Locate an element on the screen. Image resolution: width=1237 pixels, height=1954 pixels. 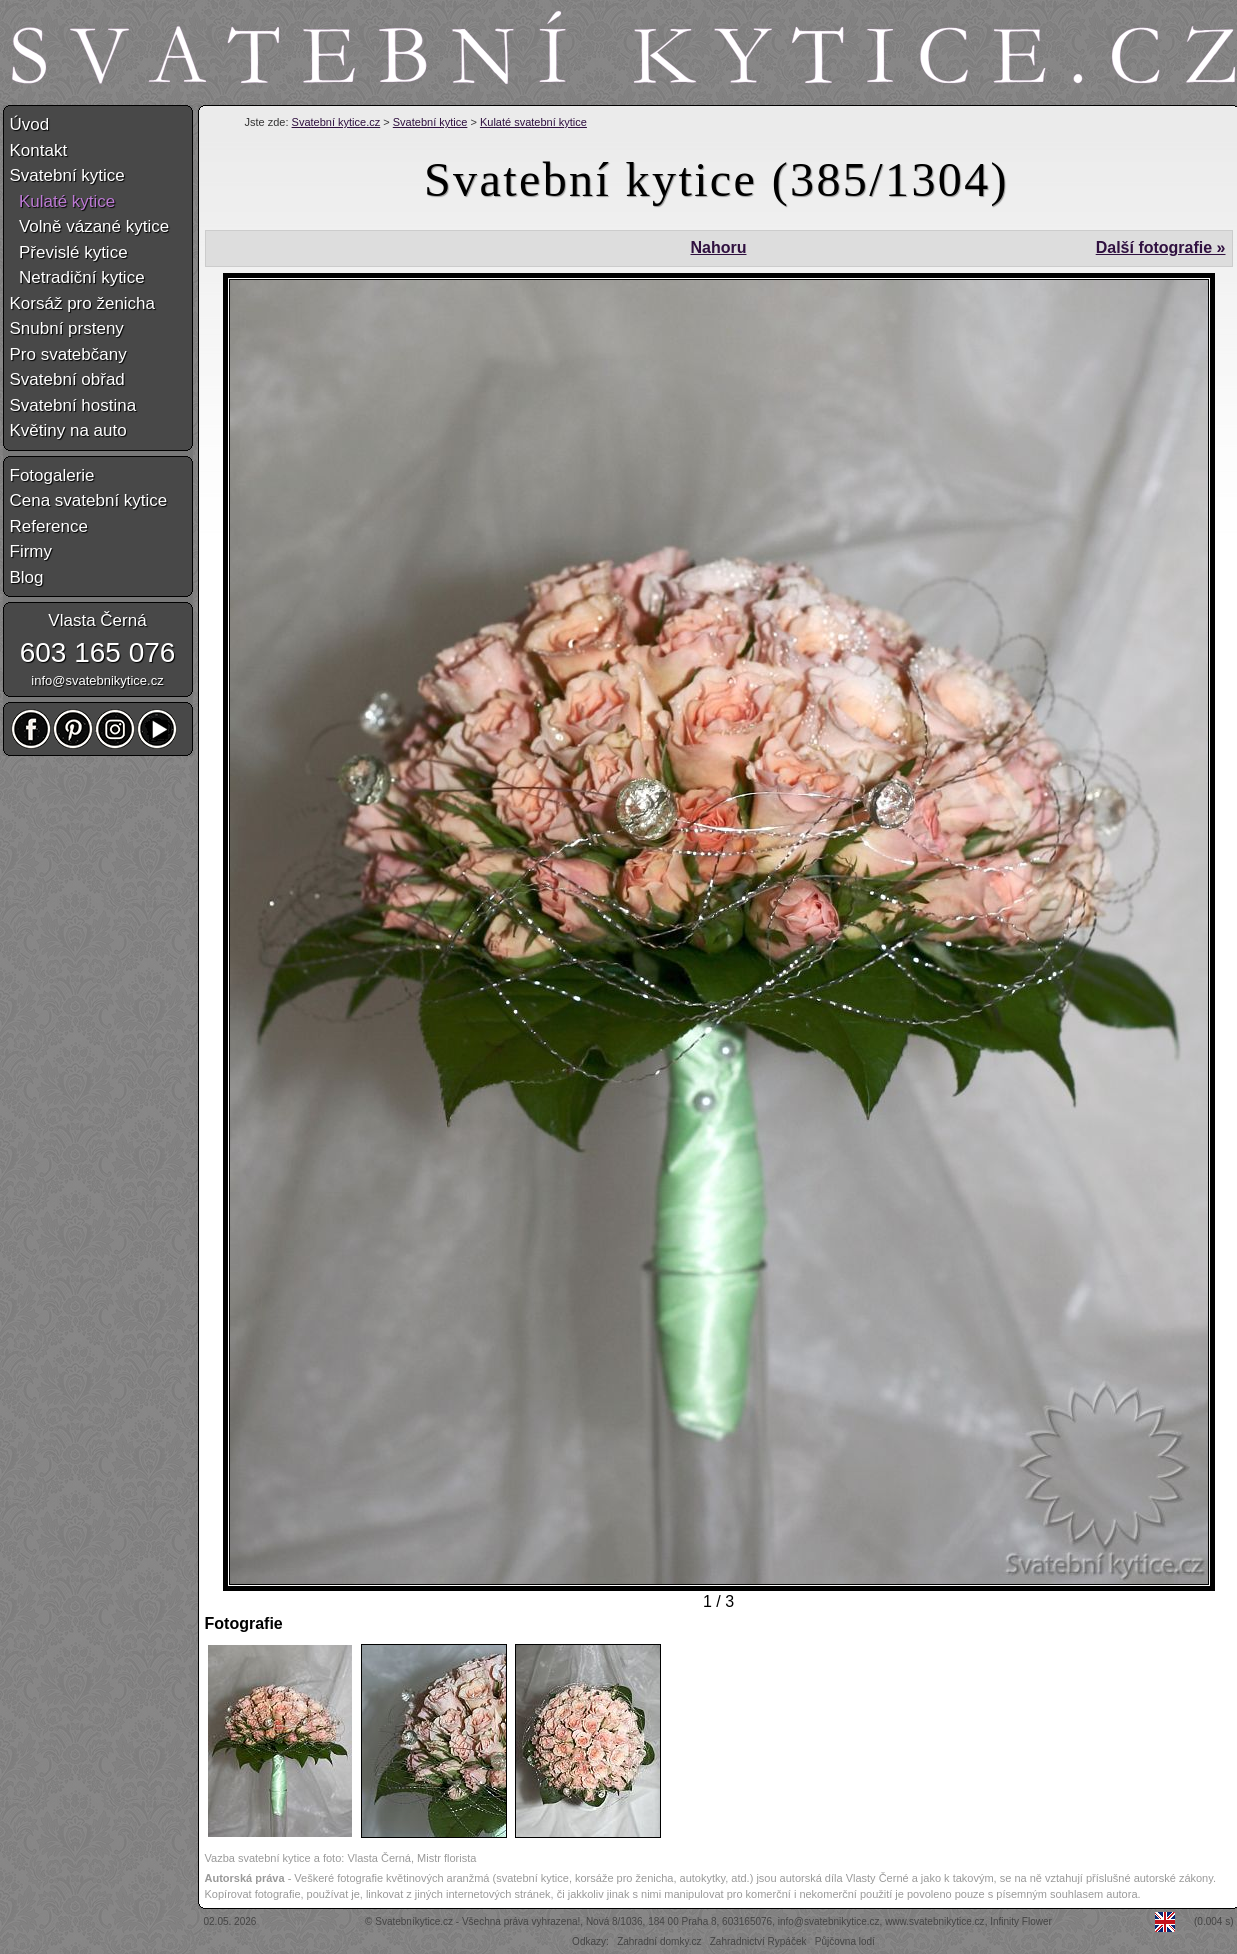
Firmy is located at coordinates (31, 551).